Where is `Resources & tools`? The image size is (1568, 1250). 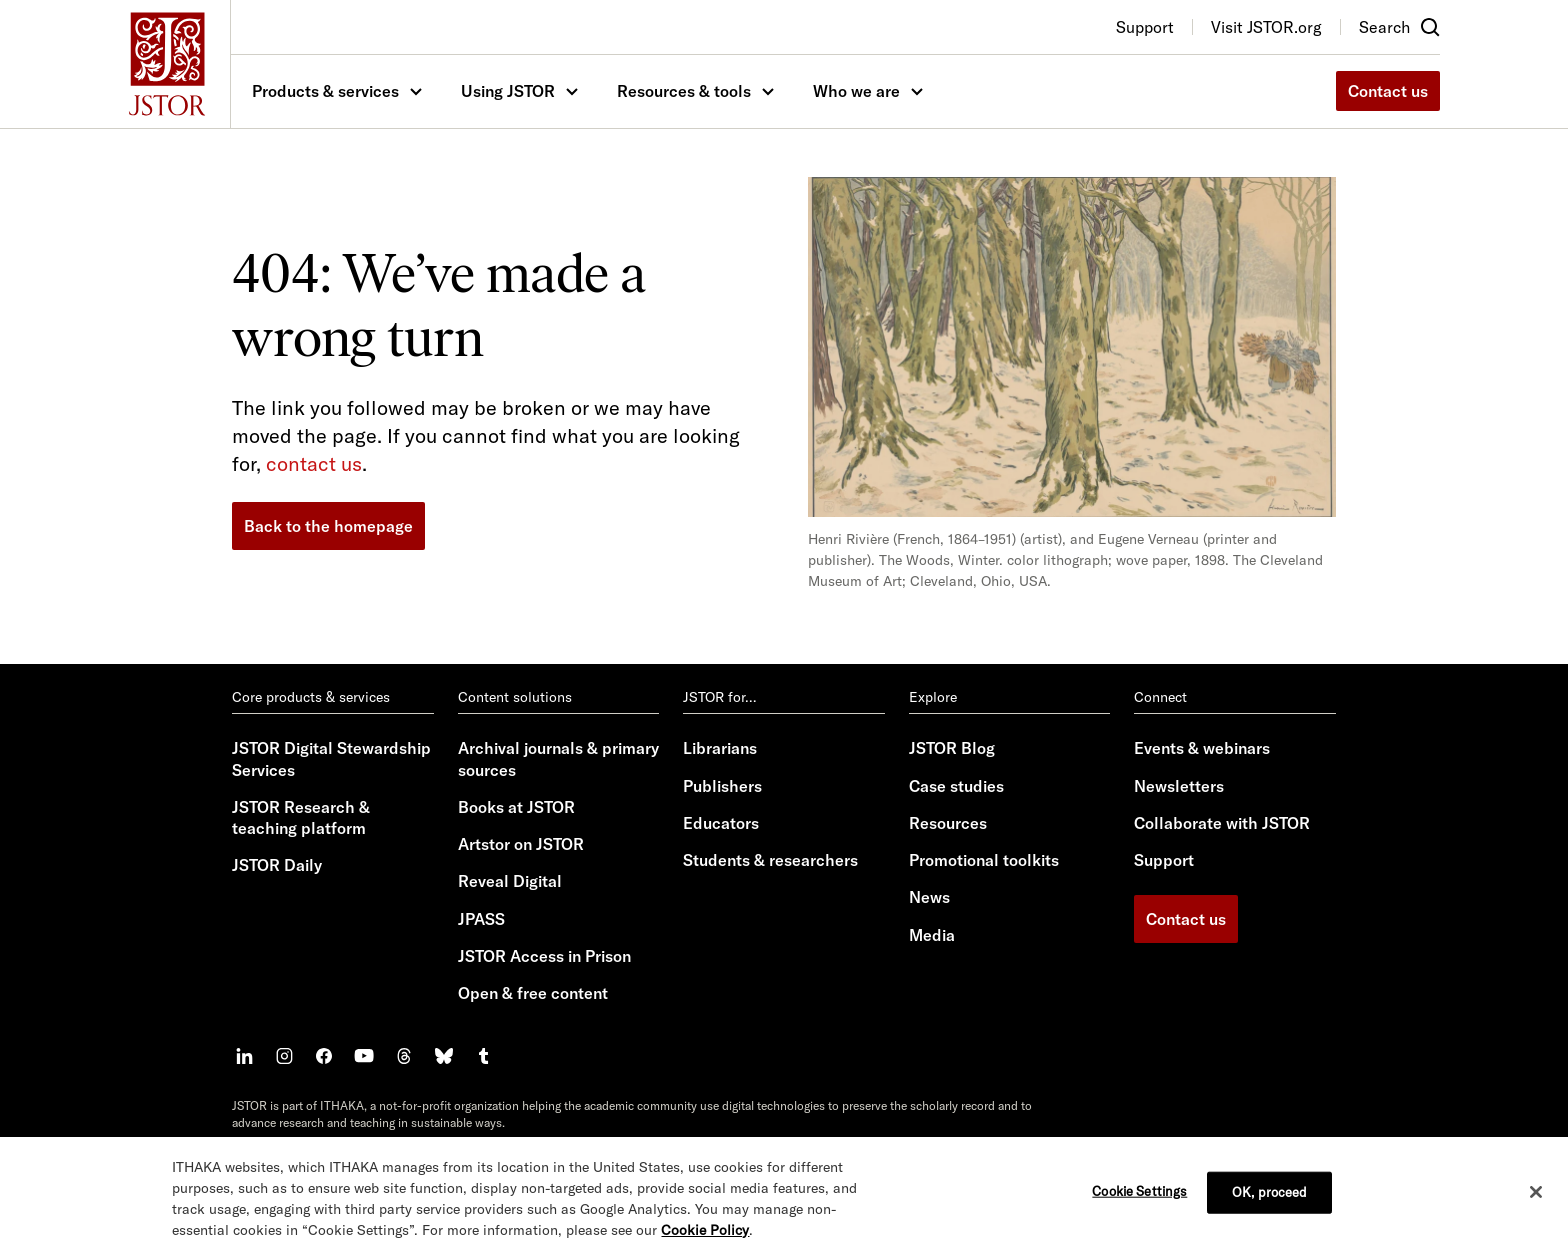
Resources & tools is located at coordinates (684, 91).